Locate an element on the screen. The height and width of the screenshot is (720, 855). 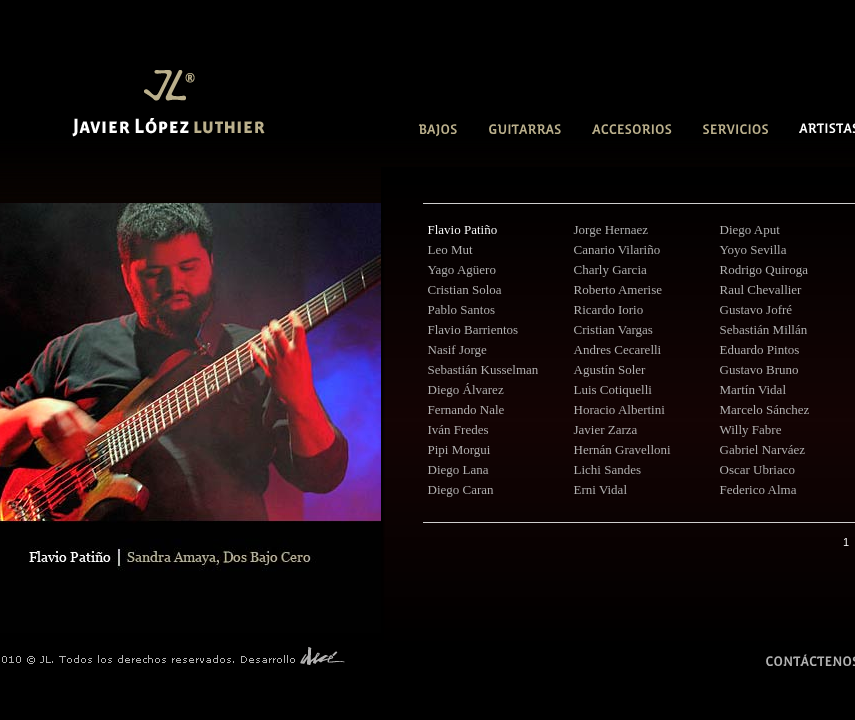
Flavio Barrientos is located at coordinates (473, 329).